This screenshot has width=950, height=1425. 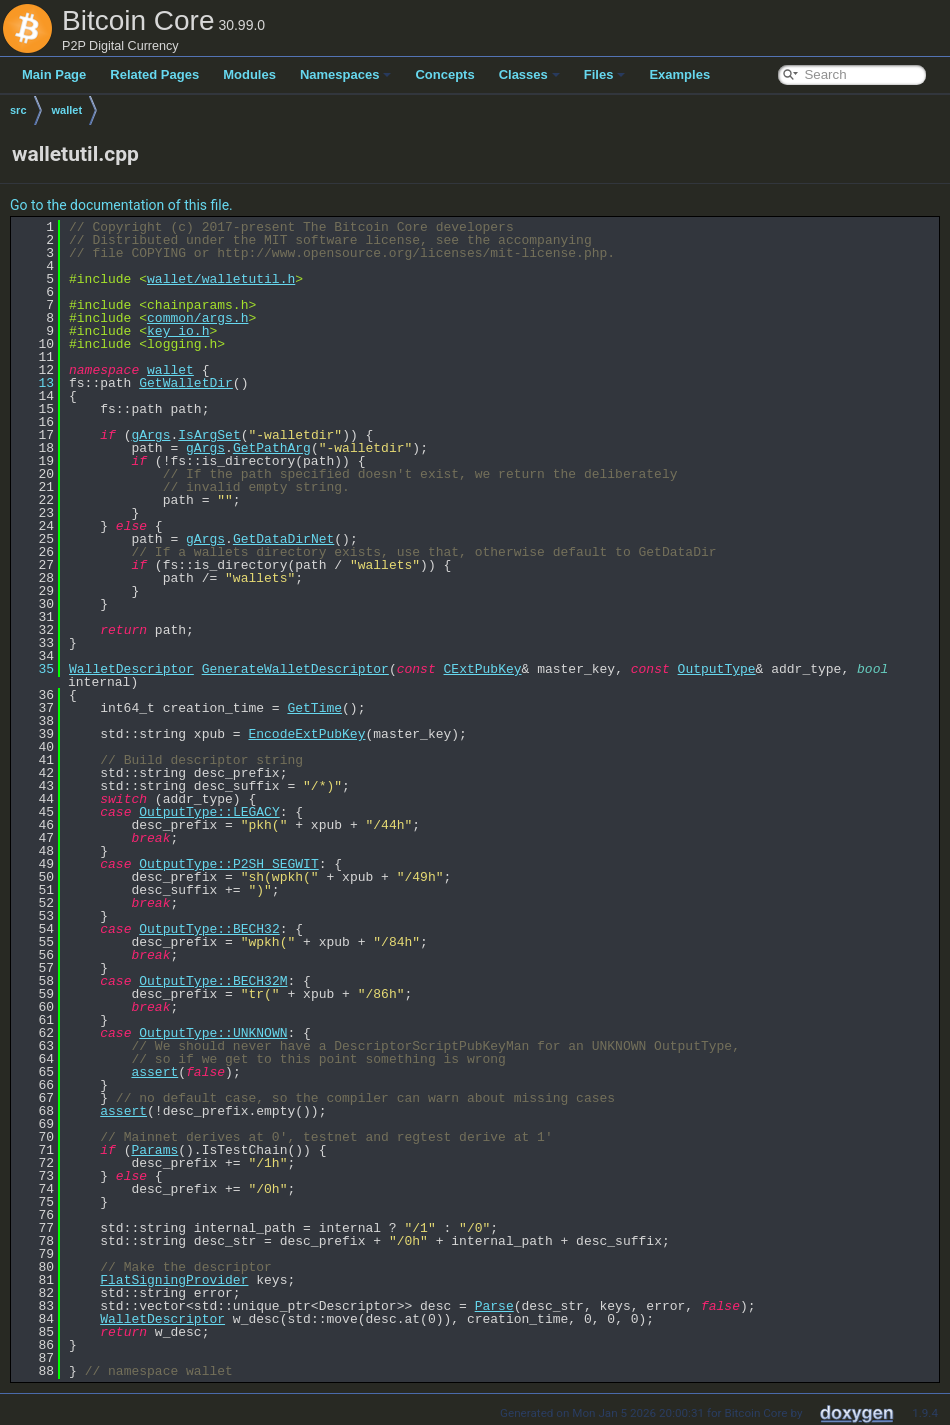 What do you see at coordinates (54, 74) in the screenshot?
I see `Main Page` at bounding box center [54, 74].